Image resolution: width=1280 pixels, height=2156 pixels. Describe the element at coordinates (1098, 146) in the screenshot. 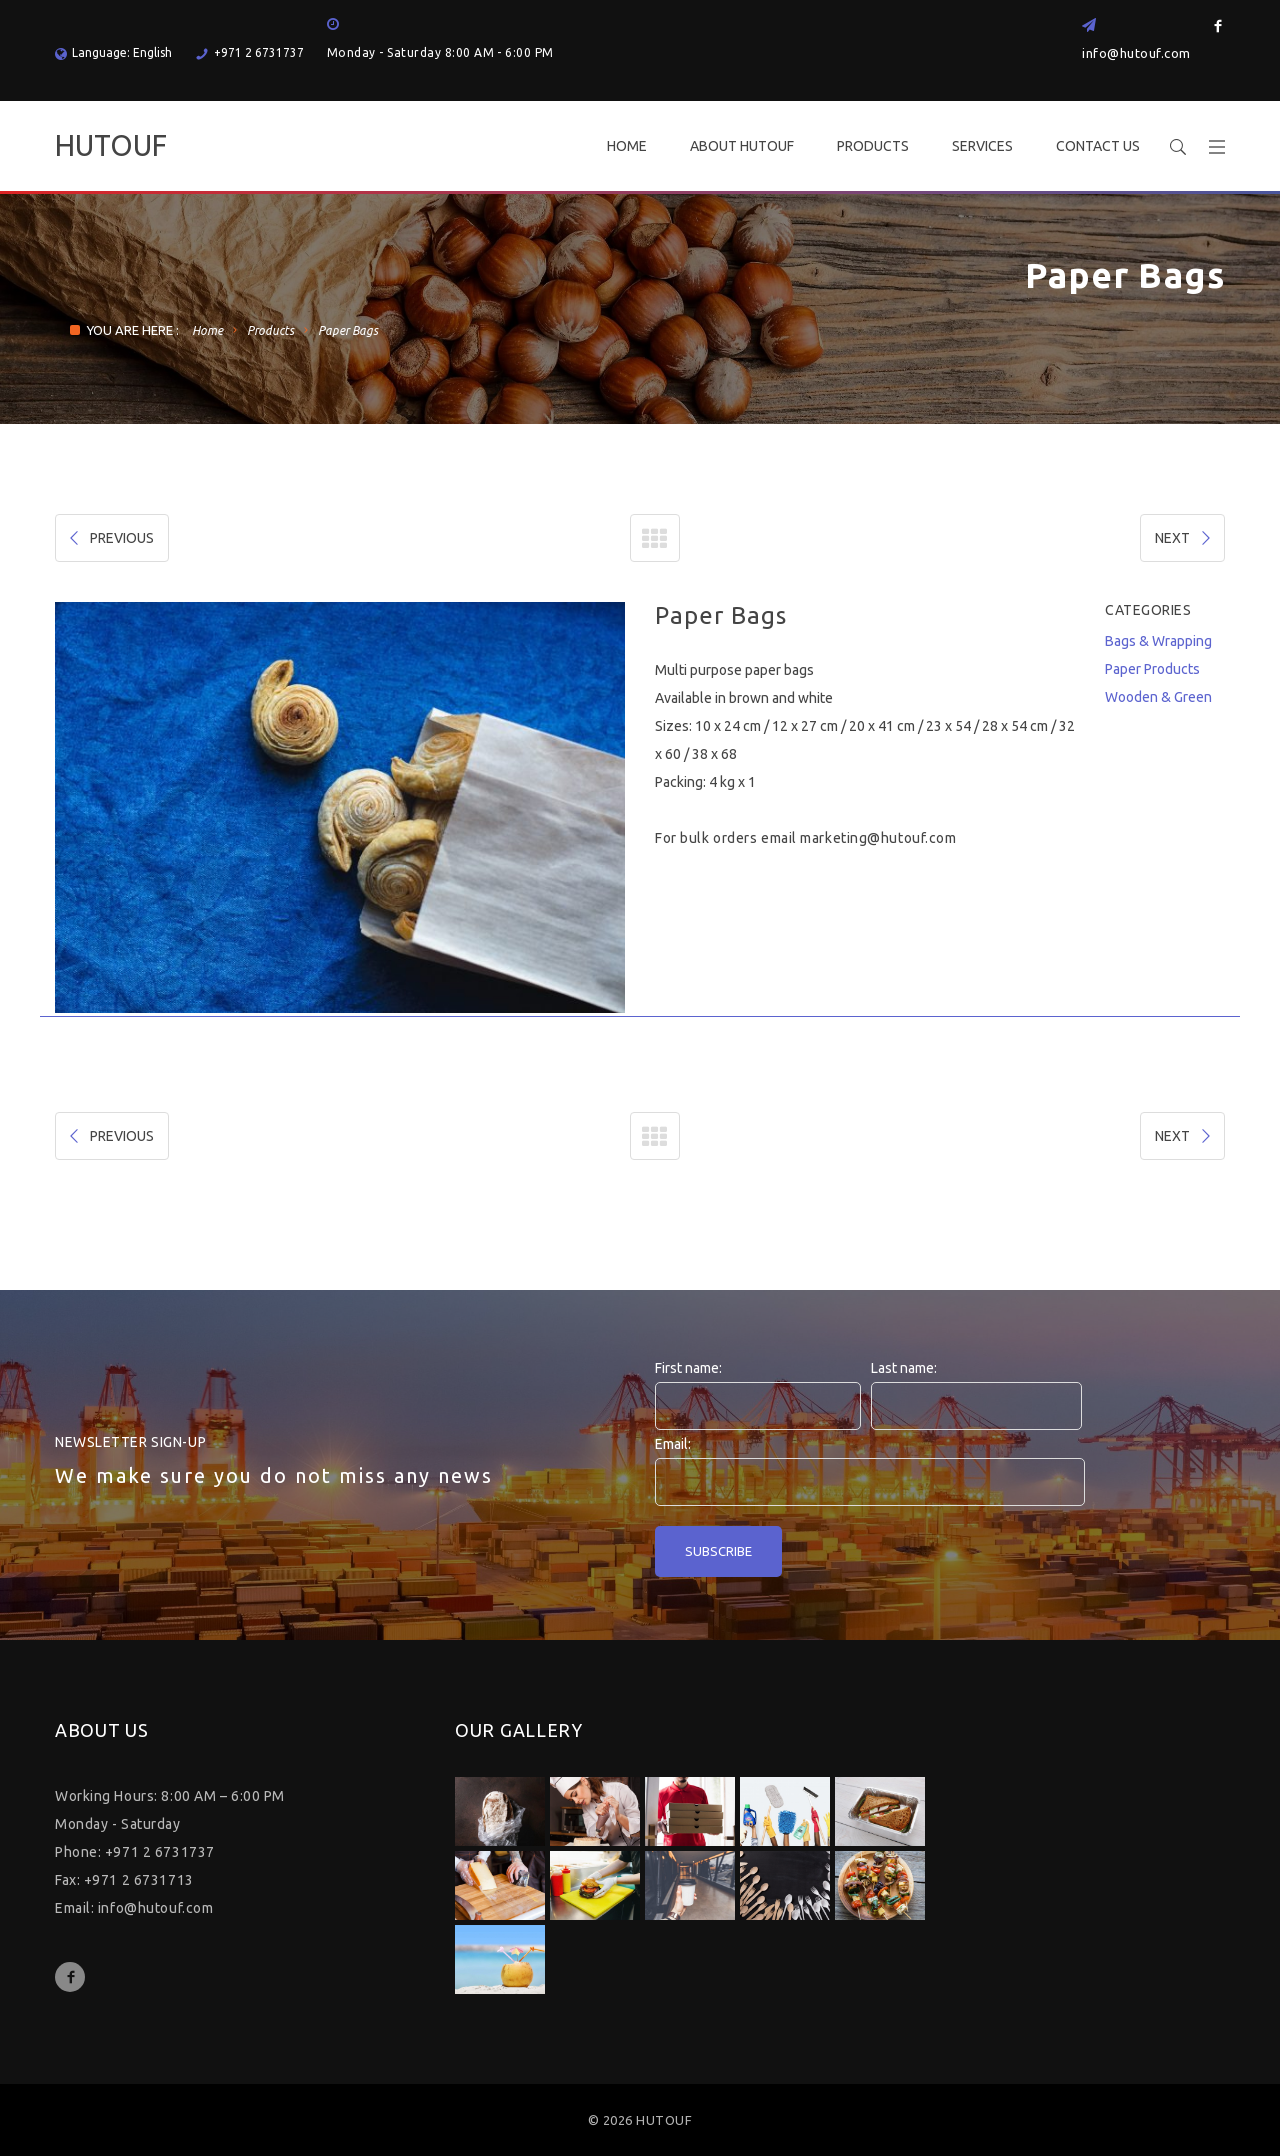

I see `CONTACT US` at that location.